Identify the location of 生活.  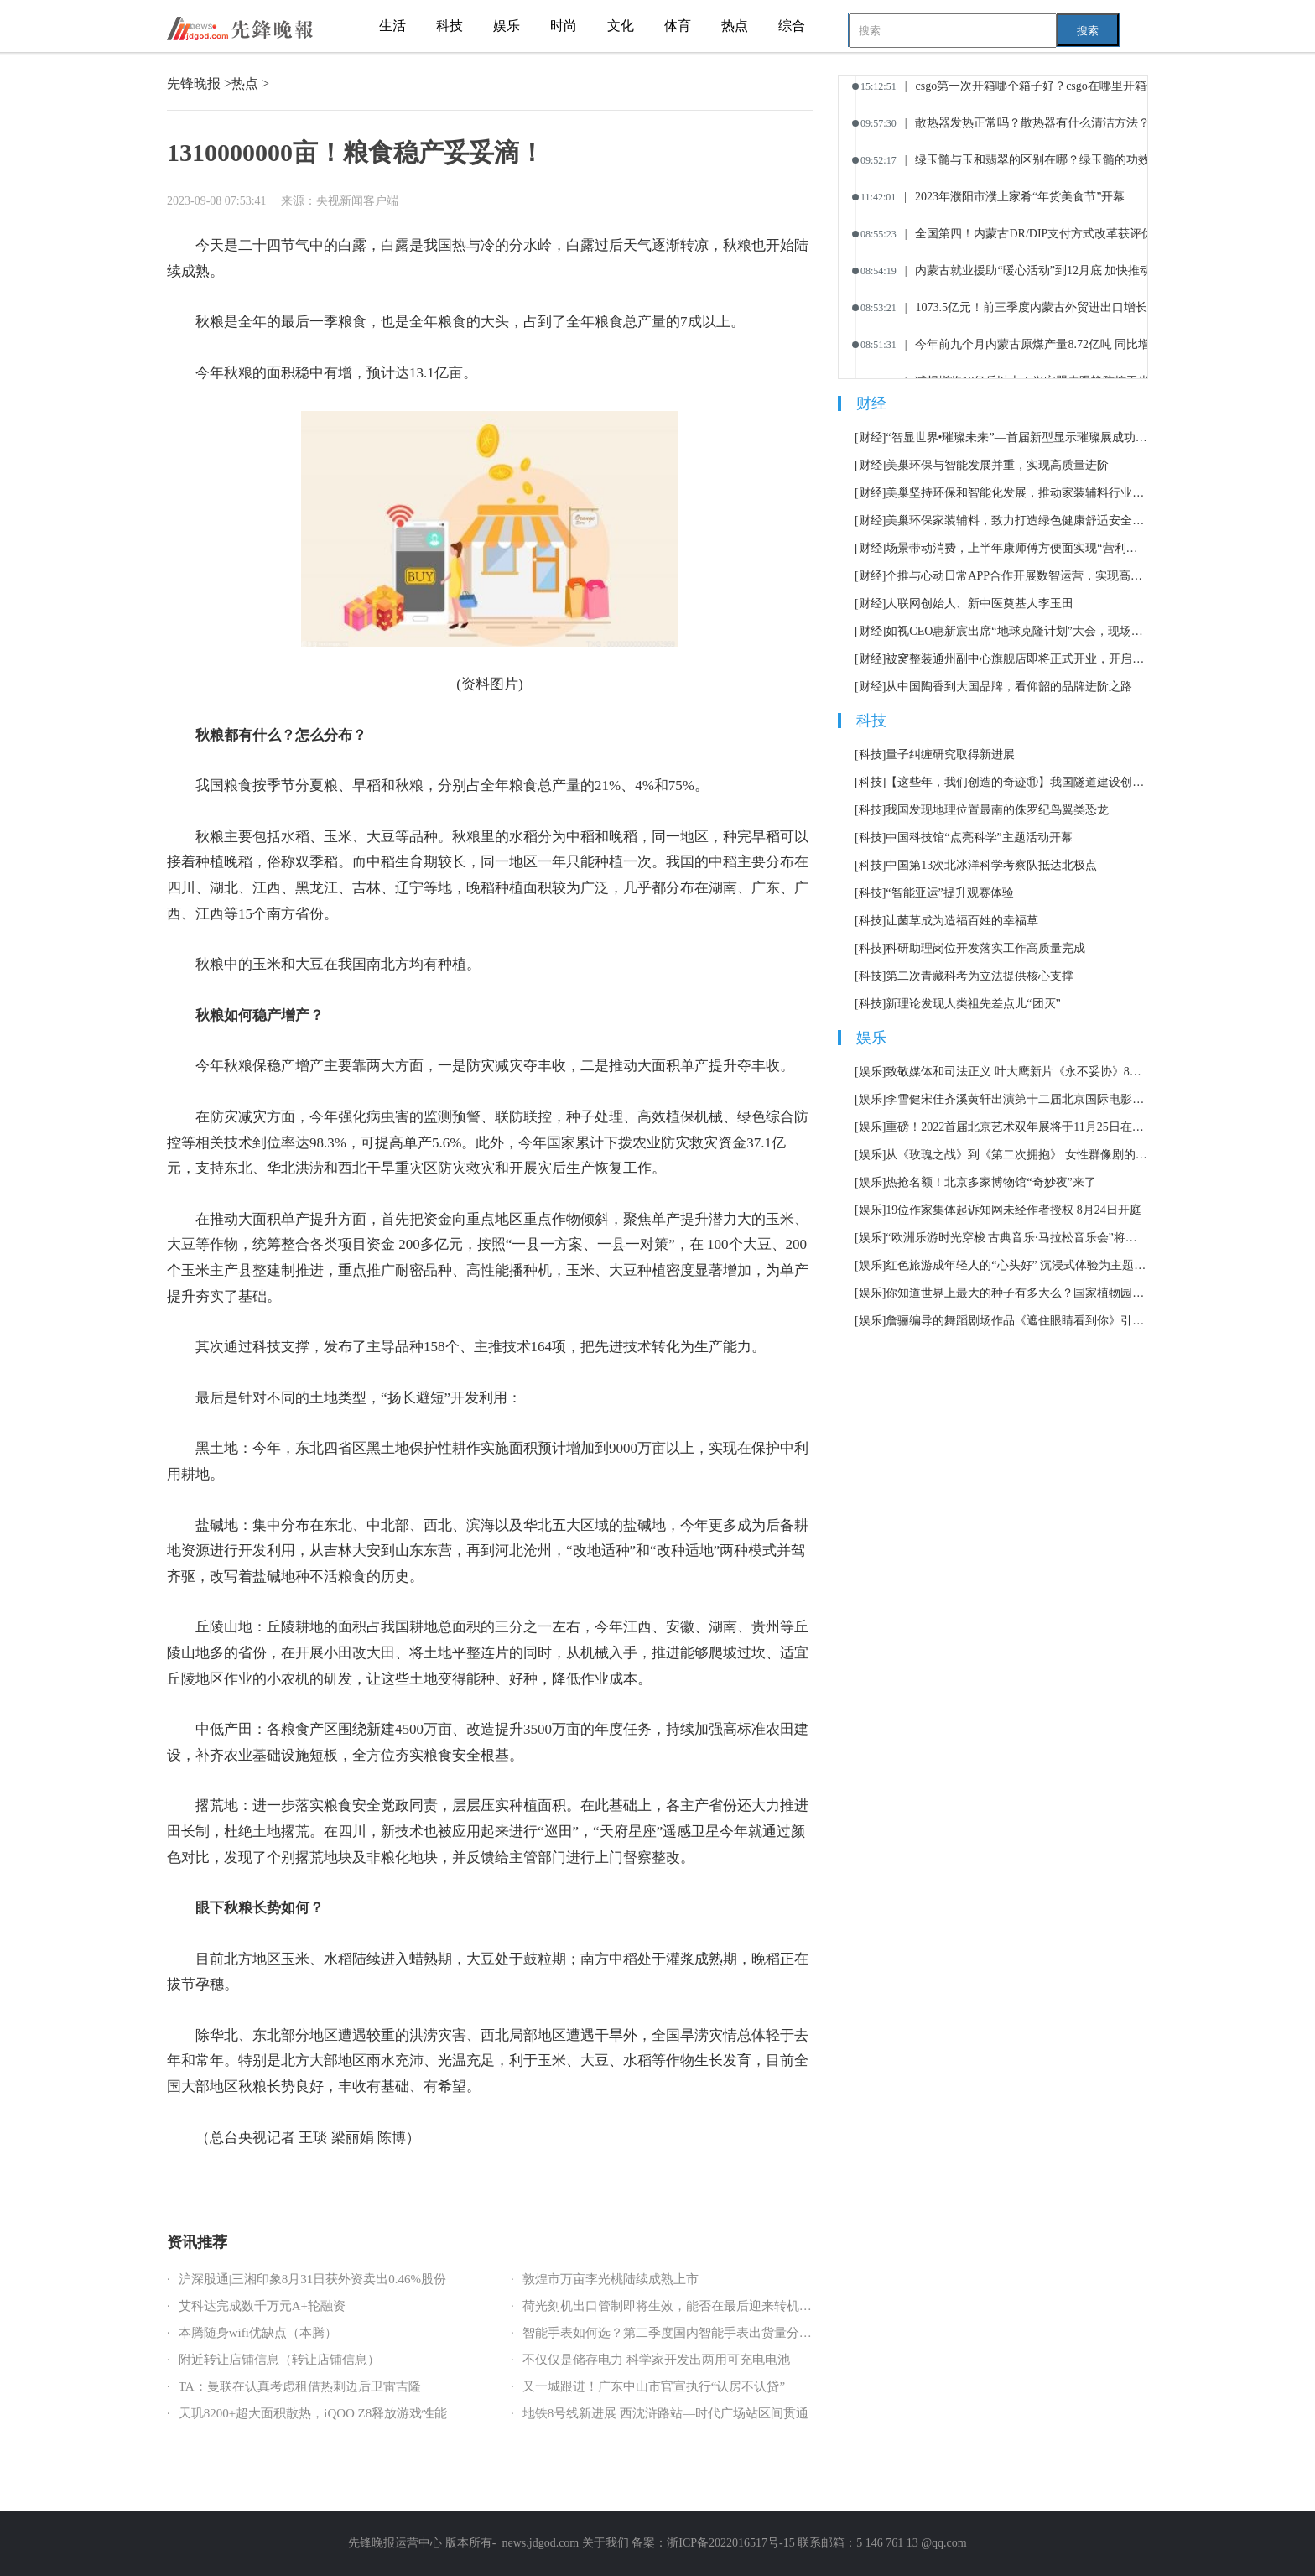
(392, 25).